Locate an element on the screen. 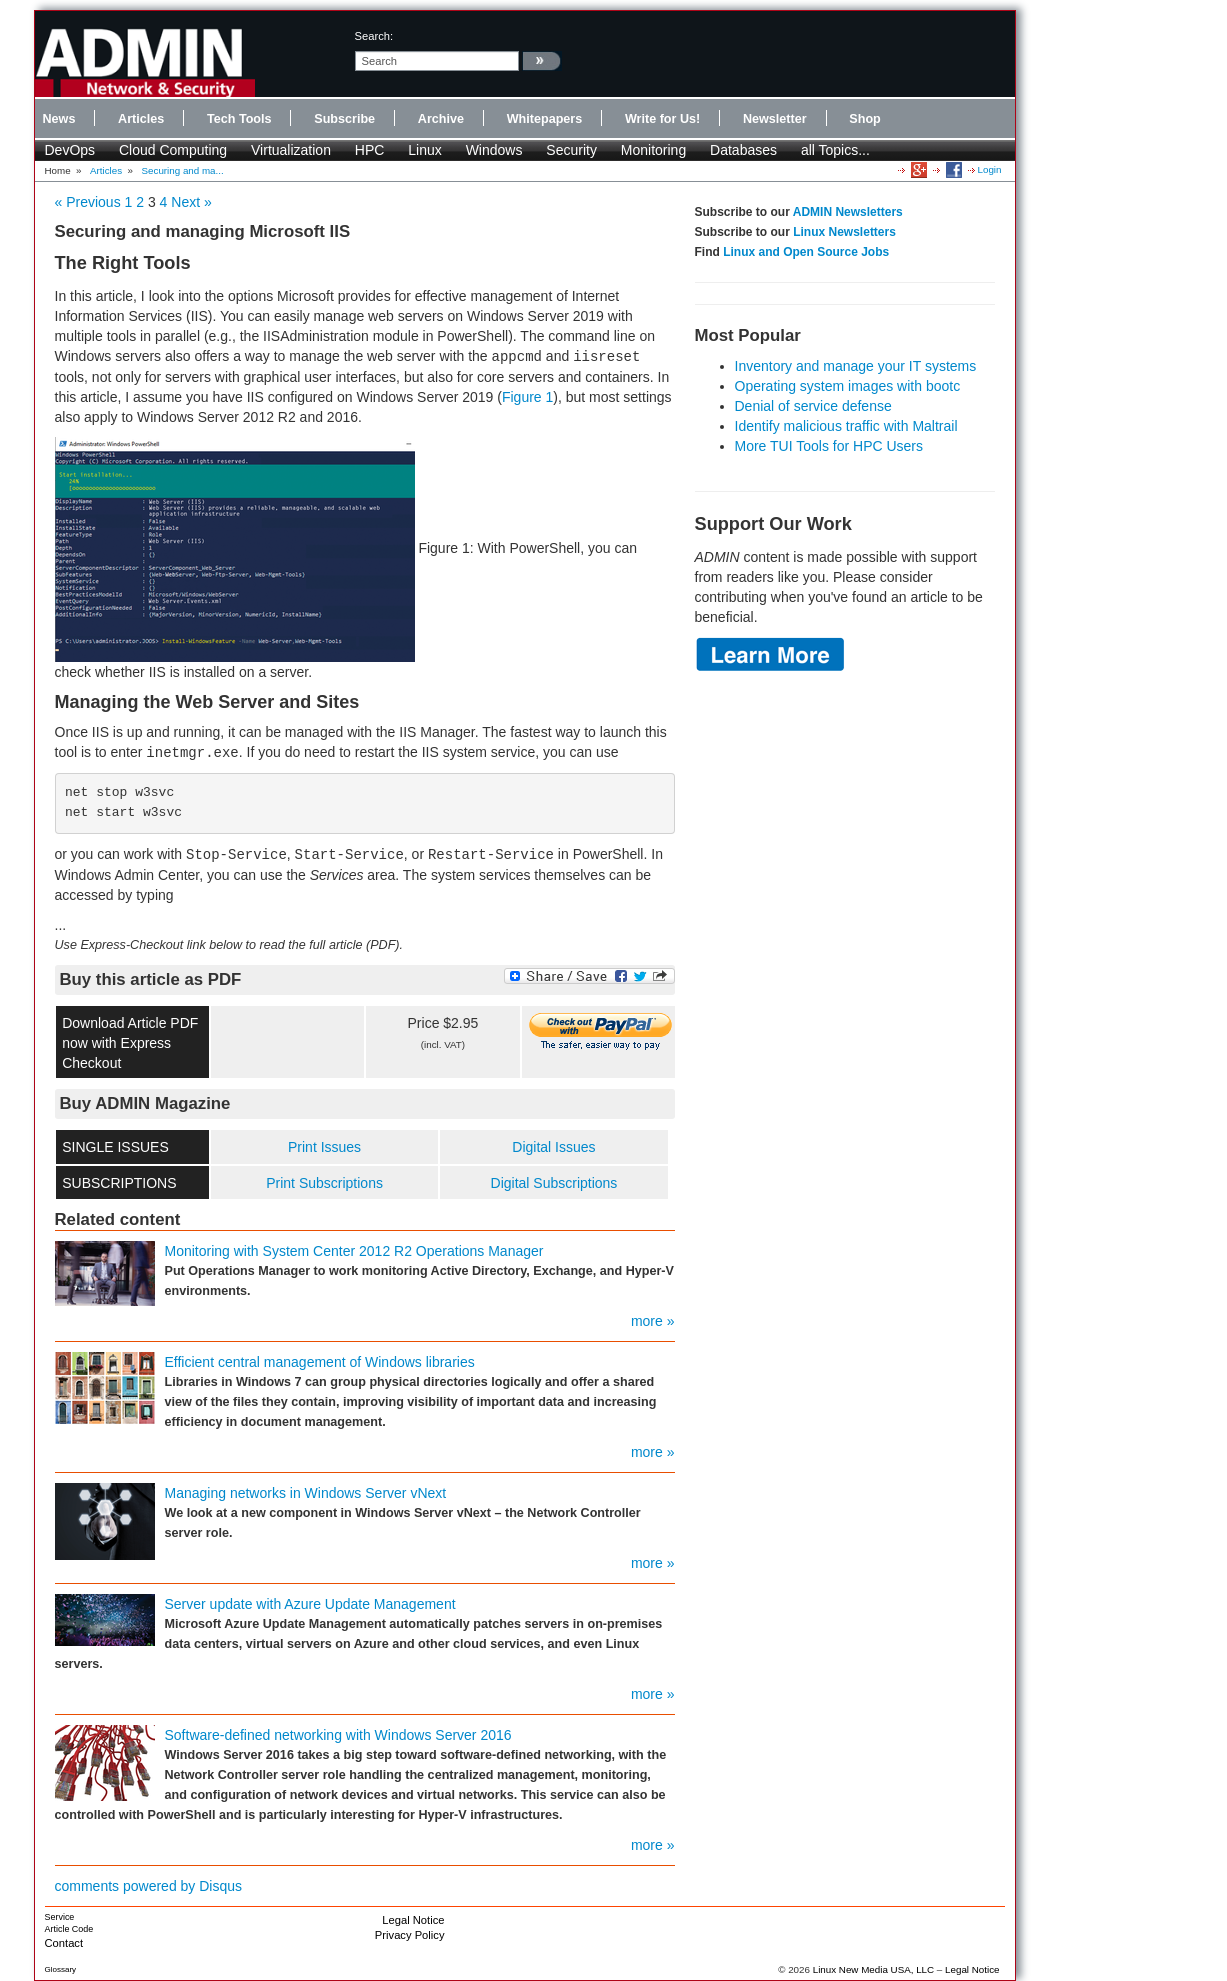  Whitepapers is located at coordinates (545, 119).